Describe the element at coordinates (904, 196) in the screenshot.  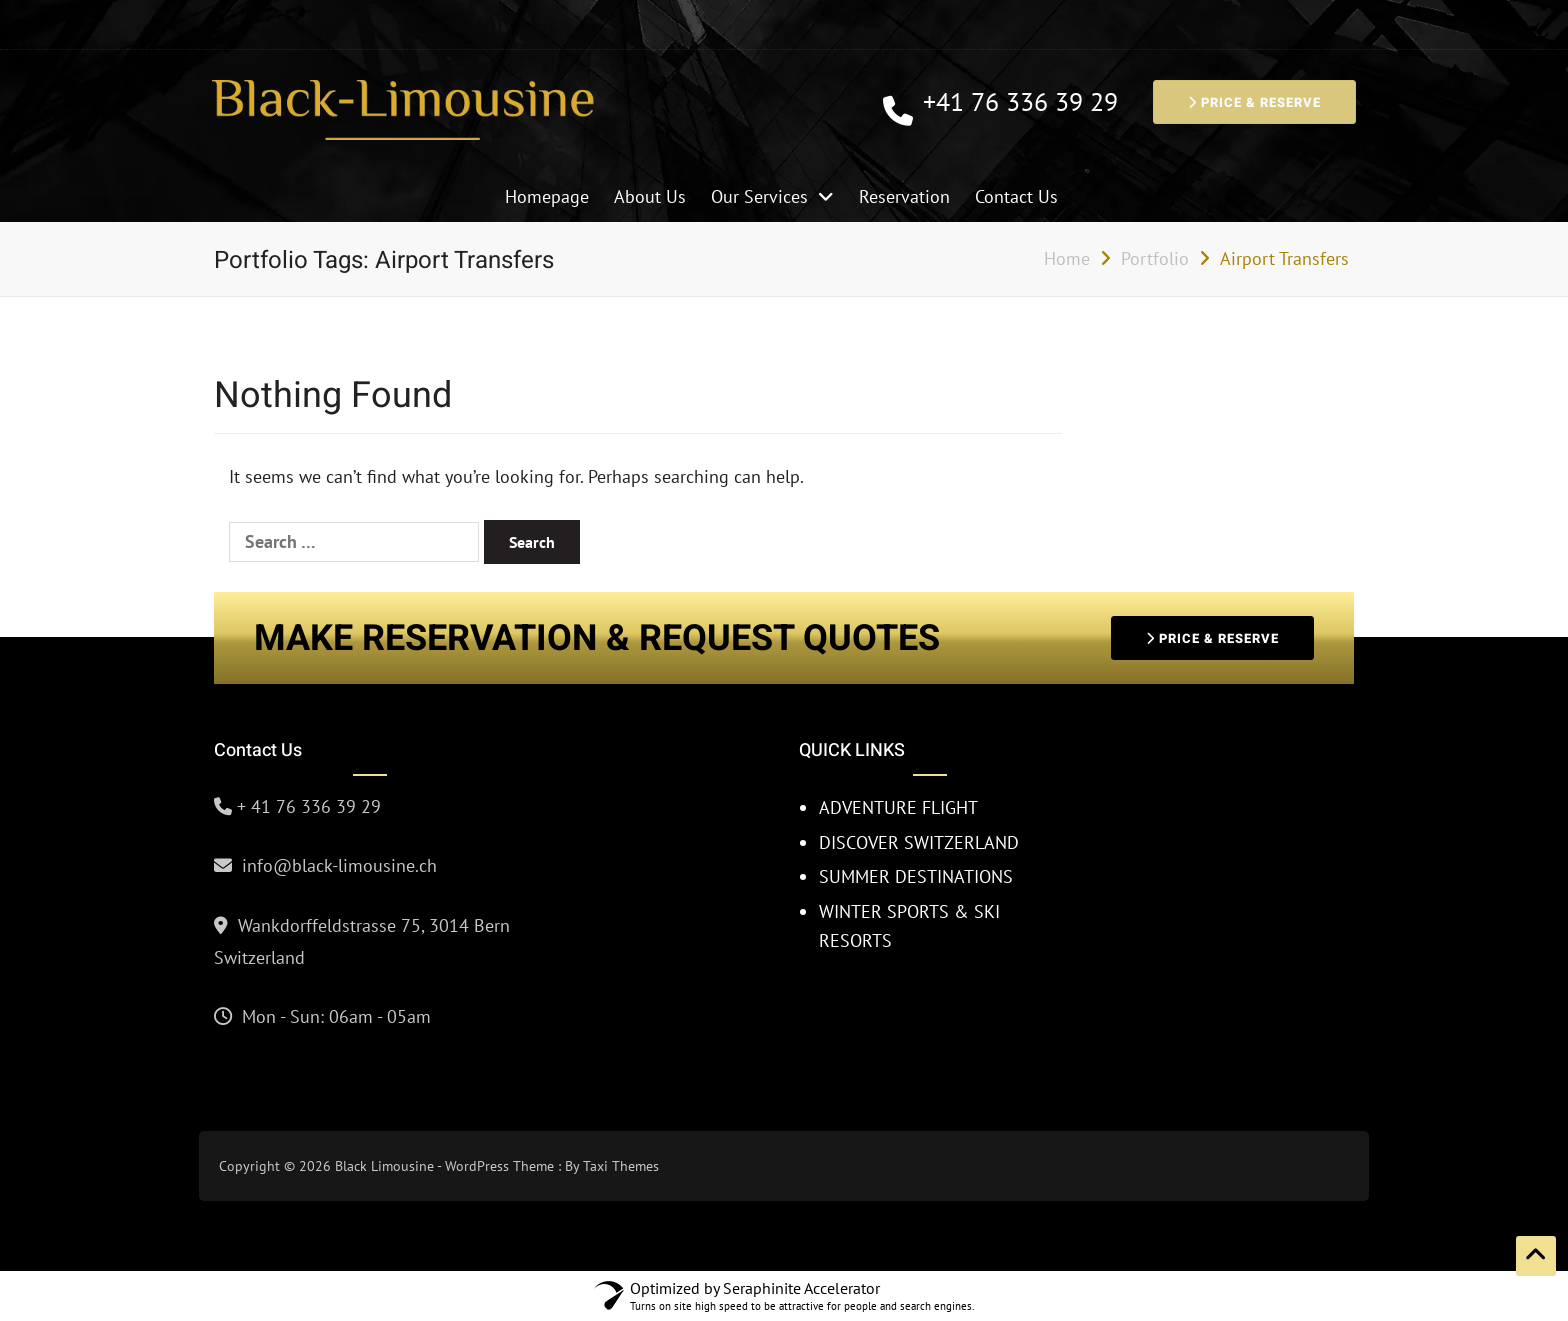
I see `Reservation` at that location.